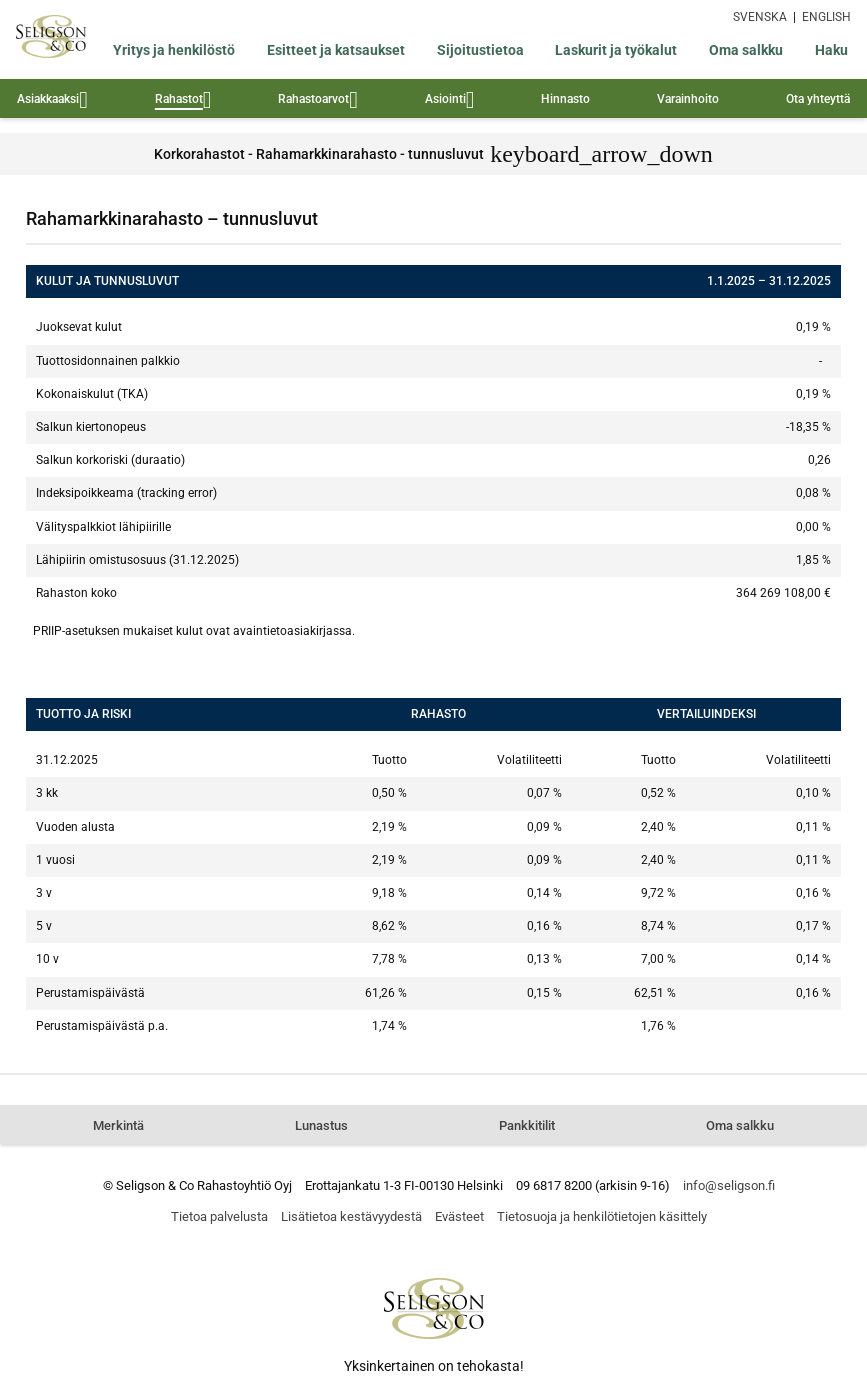  Describe the element at coordinates (336, 50) in the screenshot. I see `Esitteet ja katsaukset` at that location.